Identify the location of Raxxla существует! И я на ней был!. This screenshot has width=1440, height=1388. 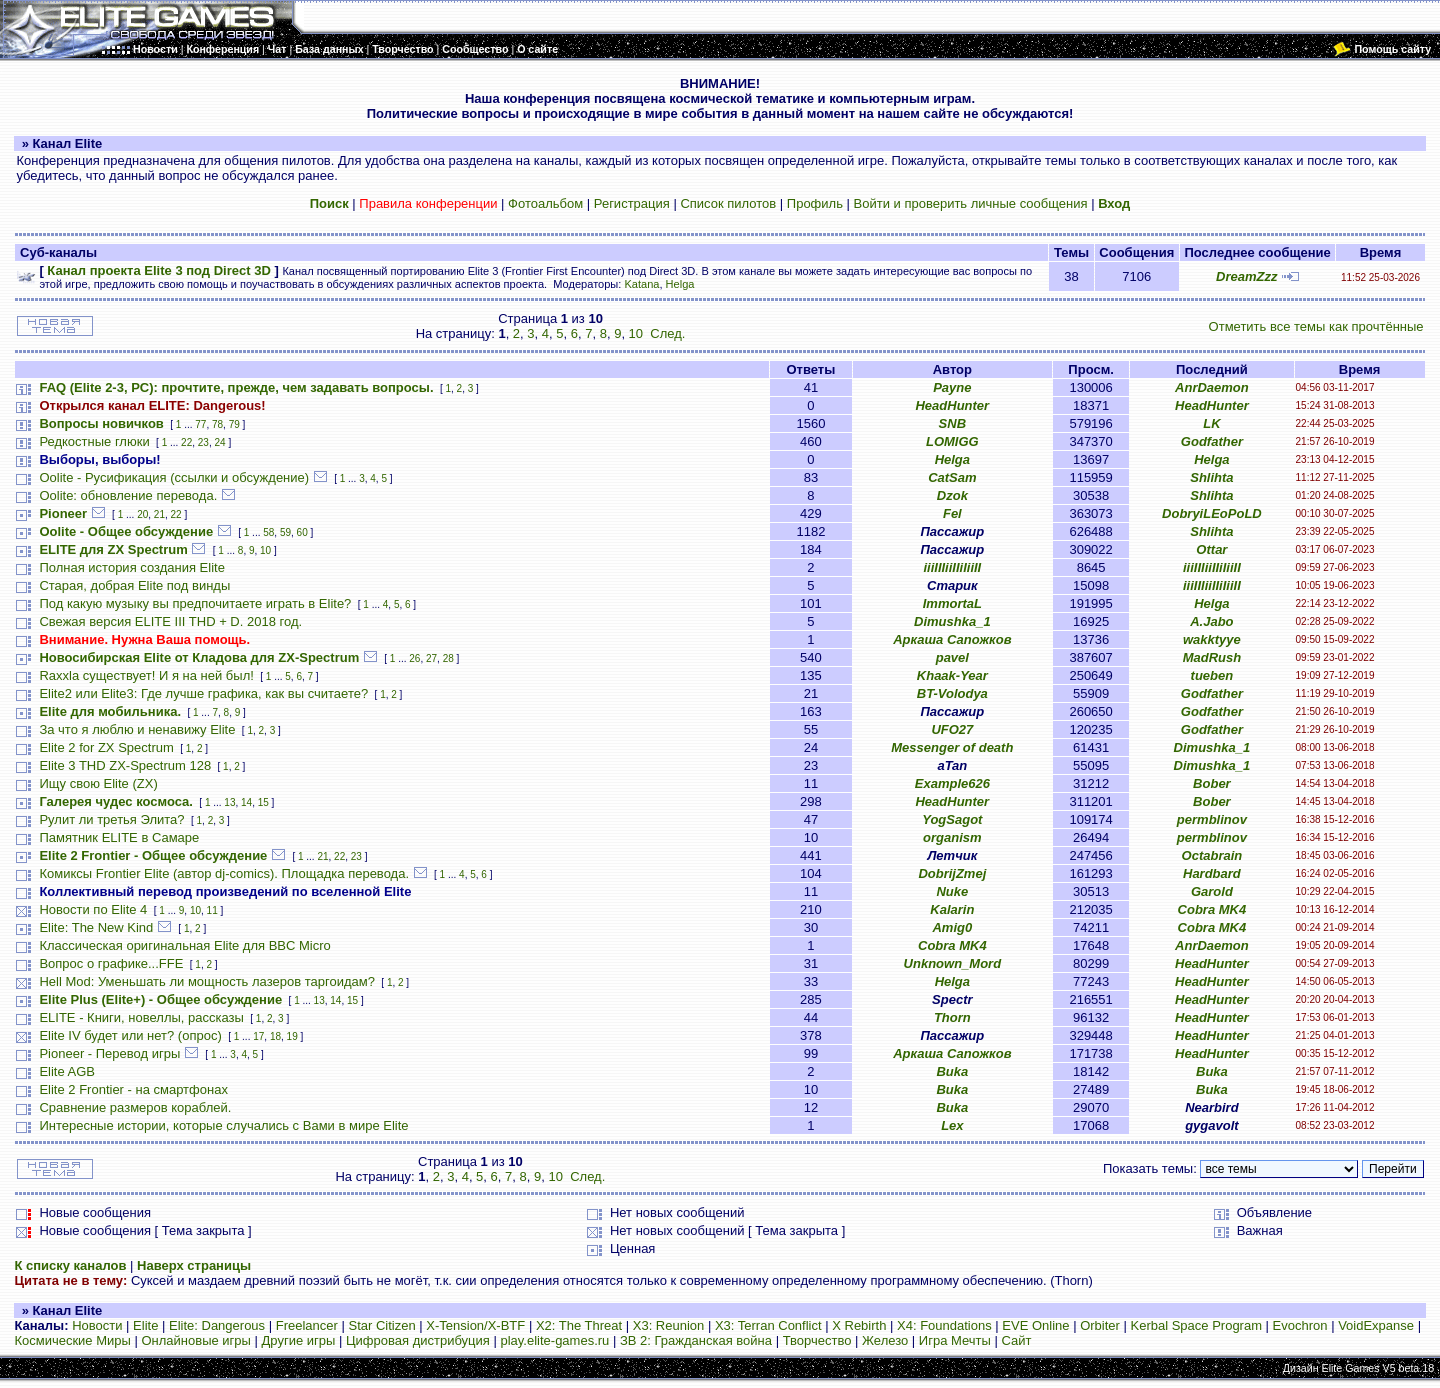
(146, 675).